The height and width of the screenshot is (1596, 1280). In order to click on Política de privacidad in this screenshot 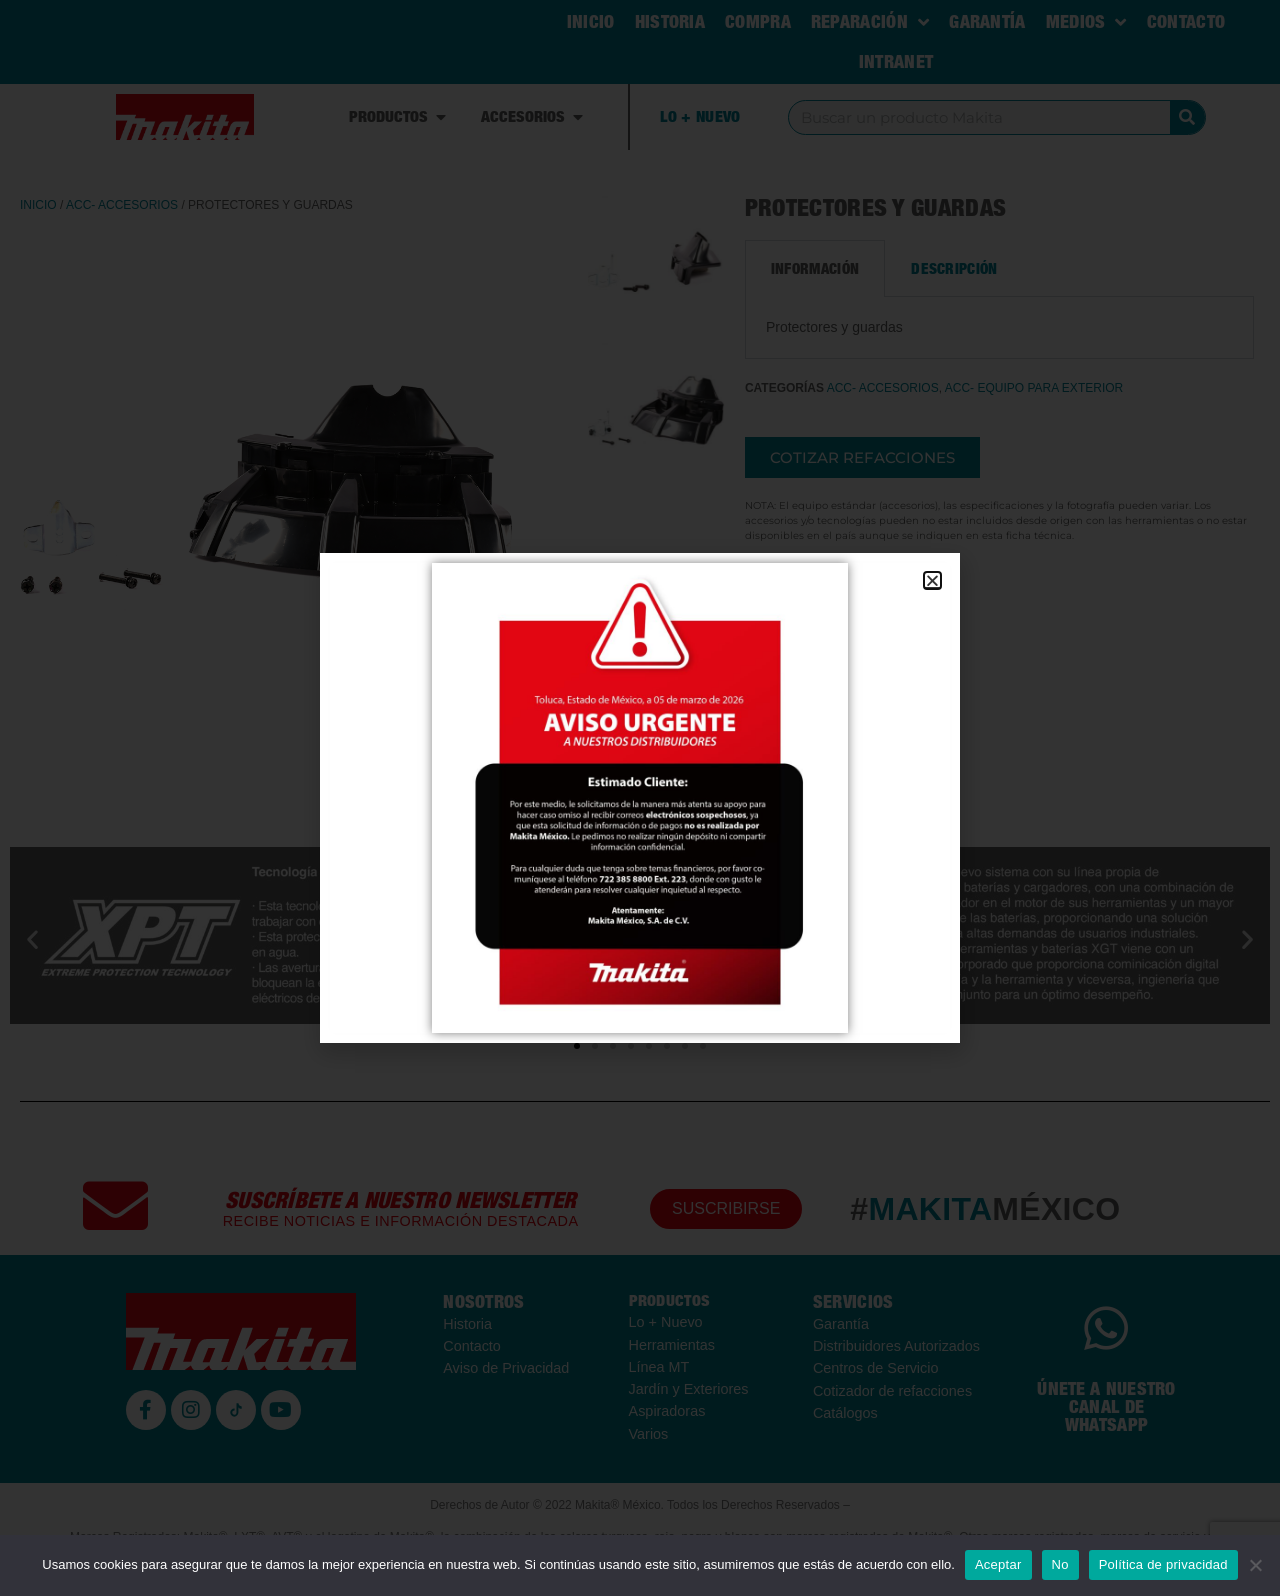, I will do `click(1163, 1564)`.